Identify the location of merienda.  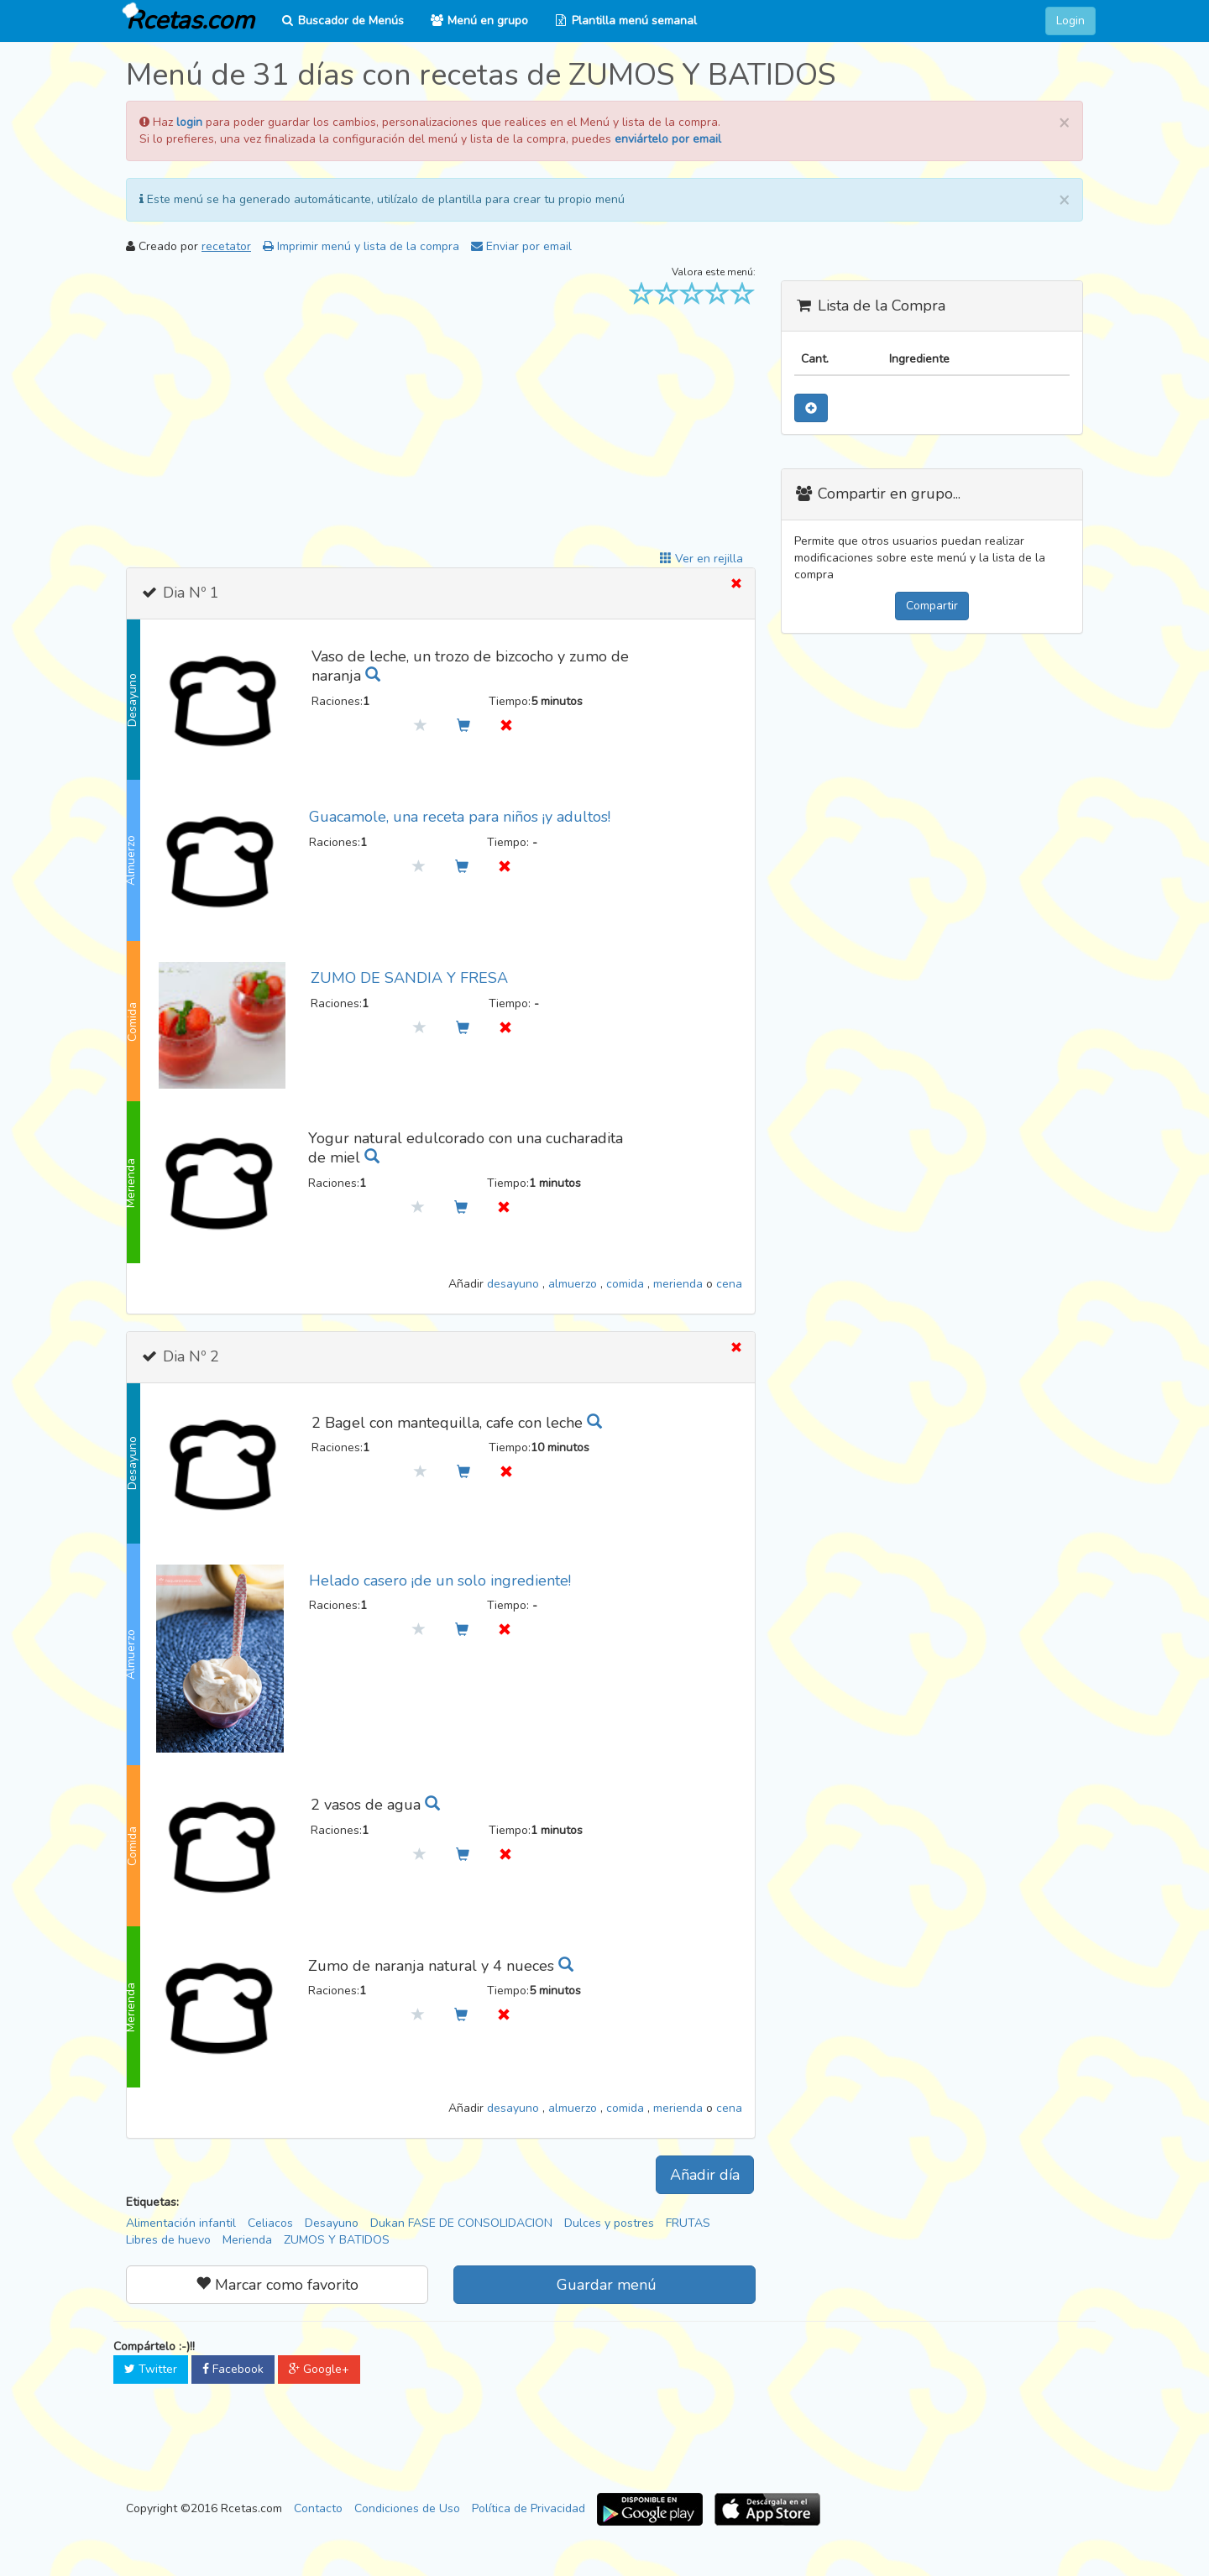
(679, 1284).